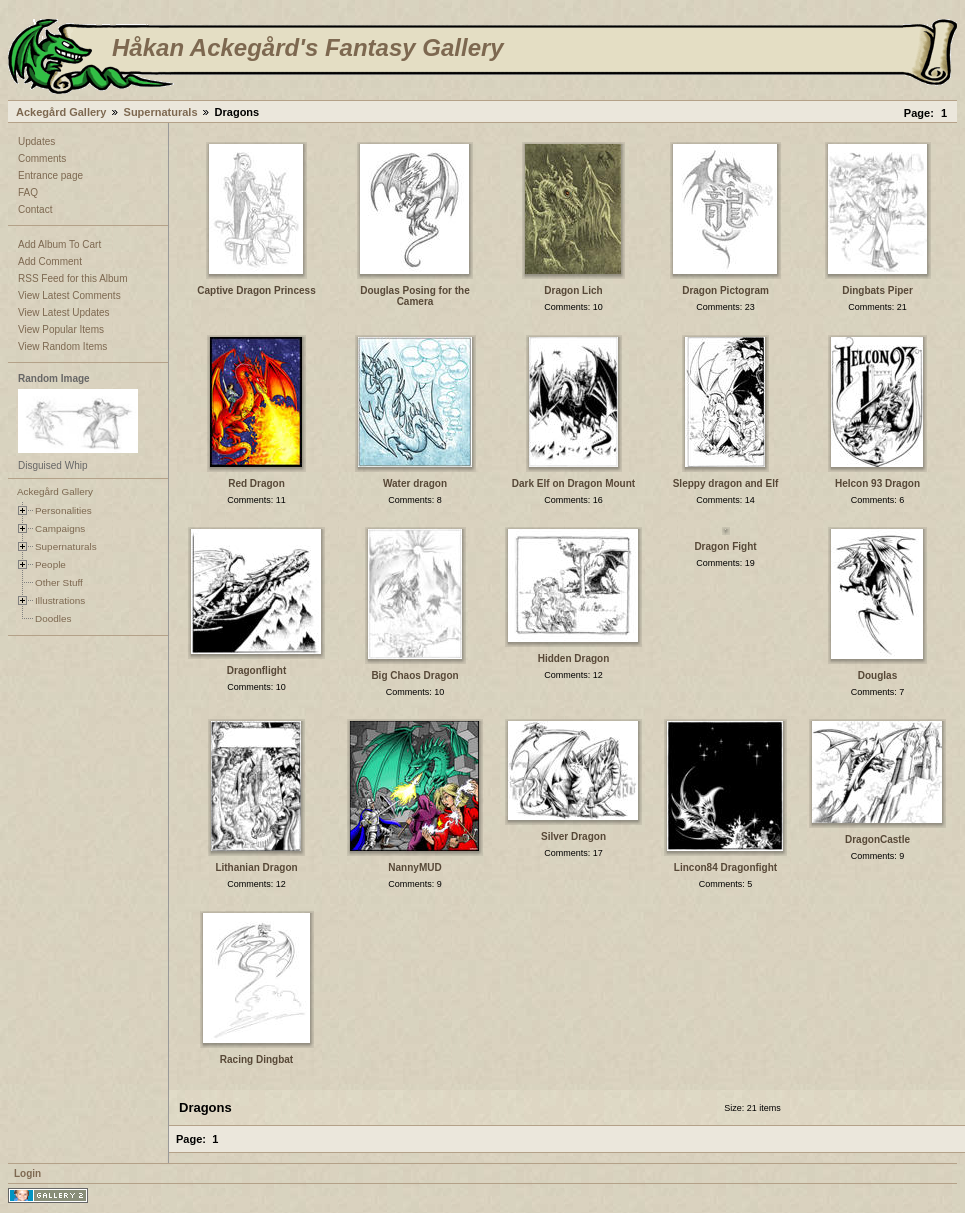 Image resolution: width=965 pixels, height=1213 pixels. What do you see at coordinates (53, 618) in the screenshot?
I see `Doodles` at bounding box center [53, 618].